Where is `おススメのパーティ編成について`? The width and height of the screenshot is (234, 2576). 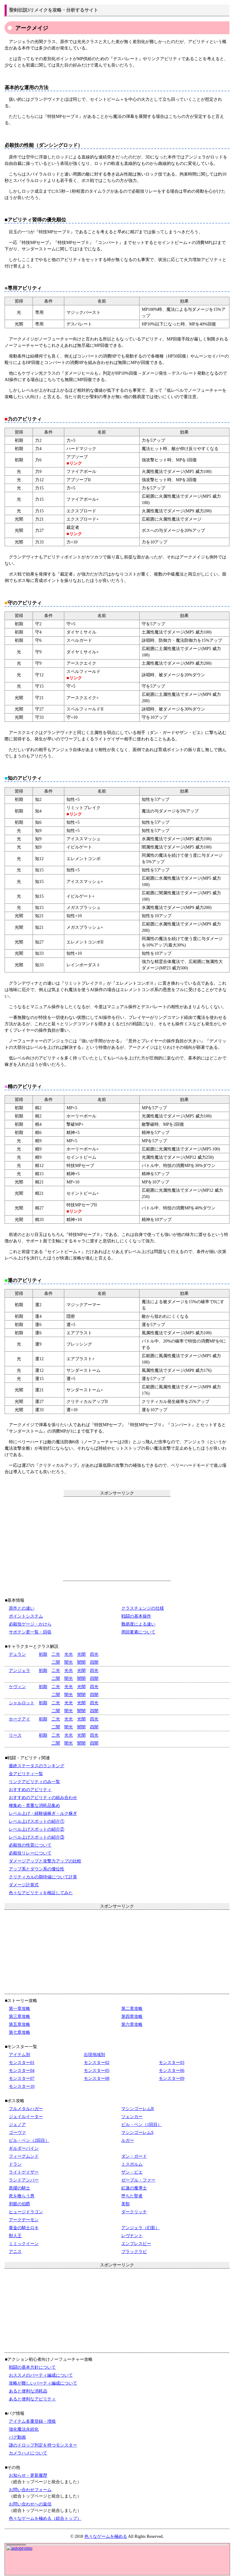 おススメのパーティ編成について is located at coordinates (41, 2375).